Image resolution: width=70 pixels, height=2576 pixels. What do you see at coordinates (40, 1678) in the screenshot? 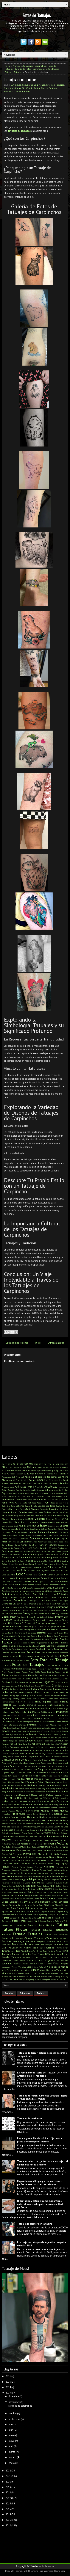
I see `Gatos` at bounding box center [40, 1678].